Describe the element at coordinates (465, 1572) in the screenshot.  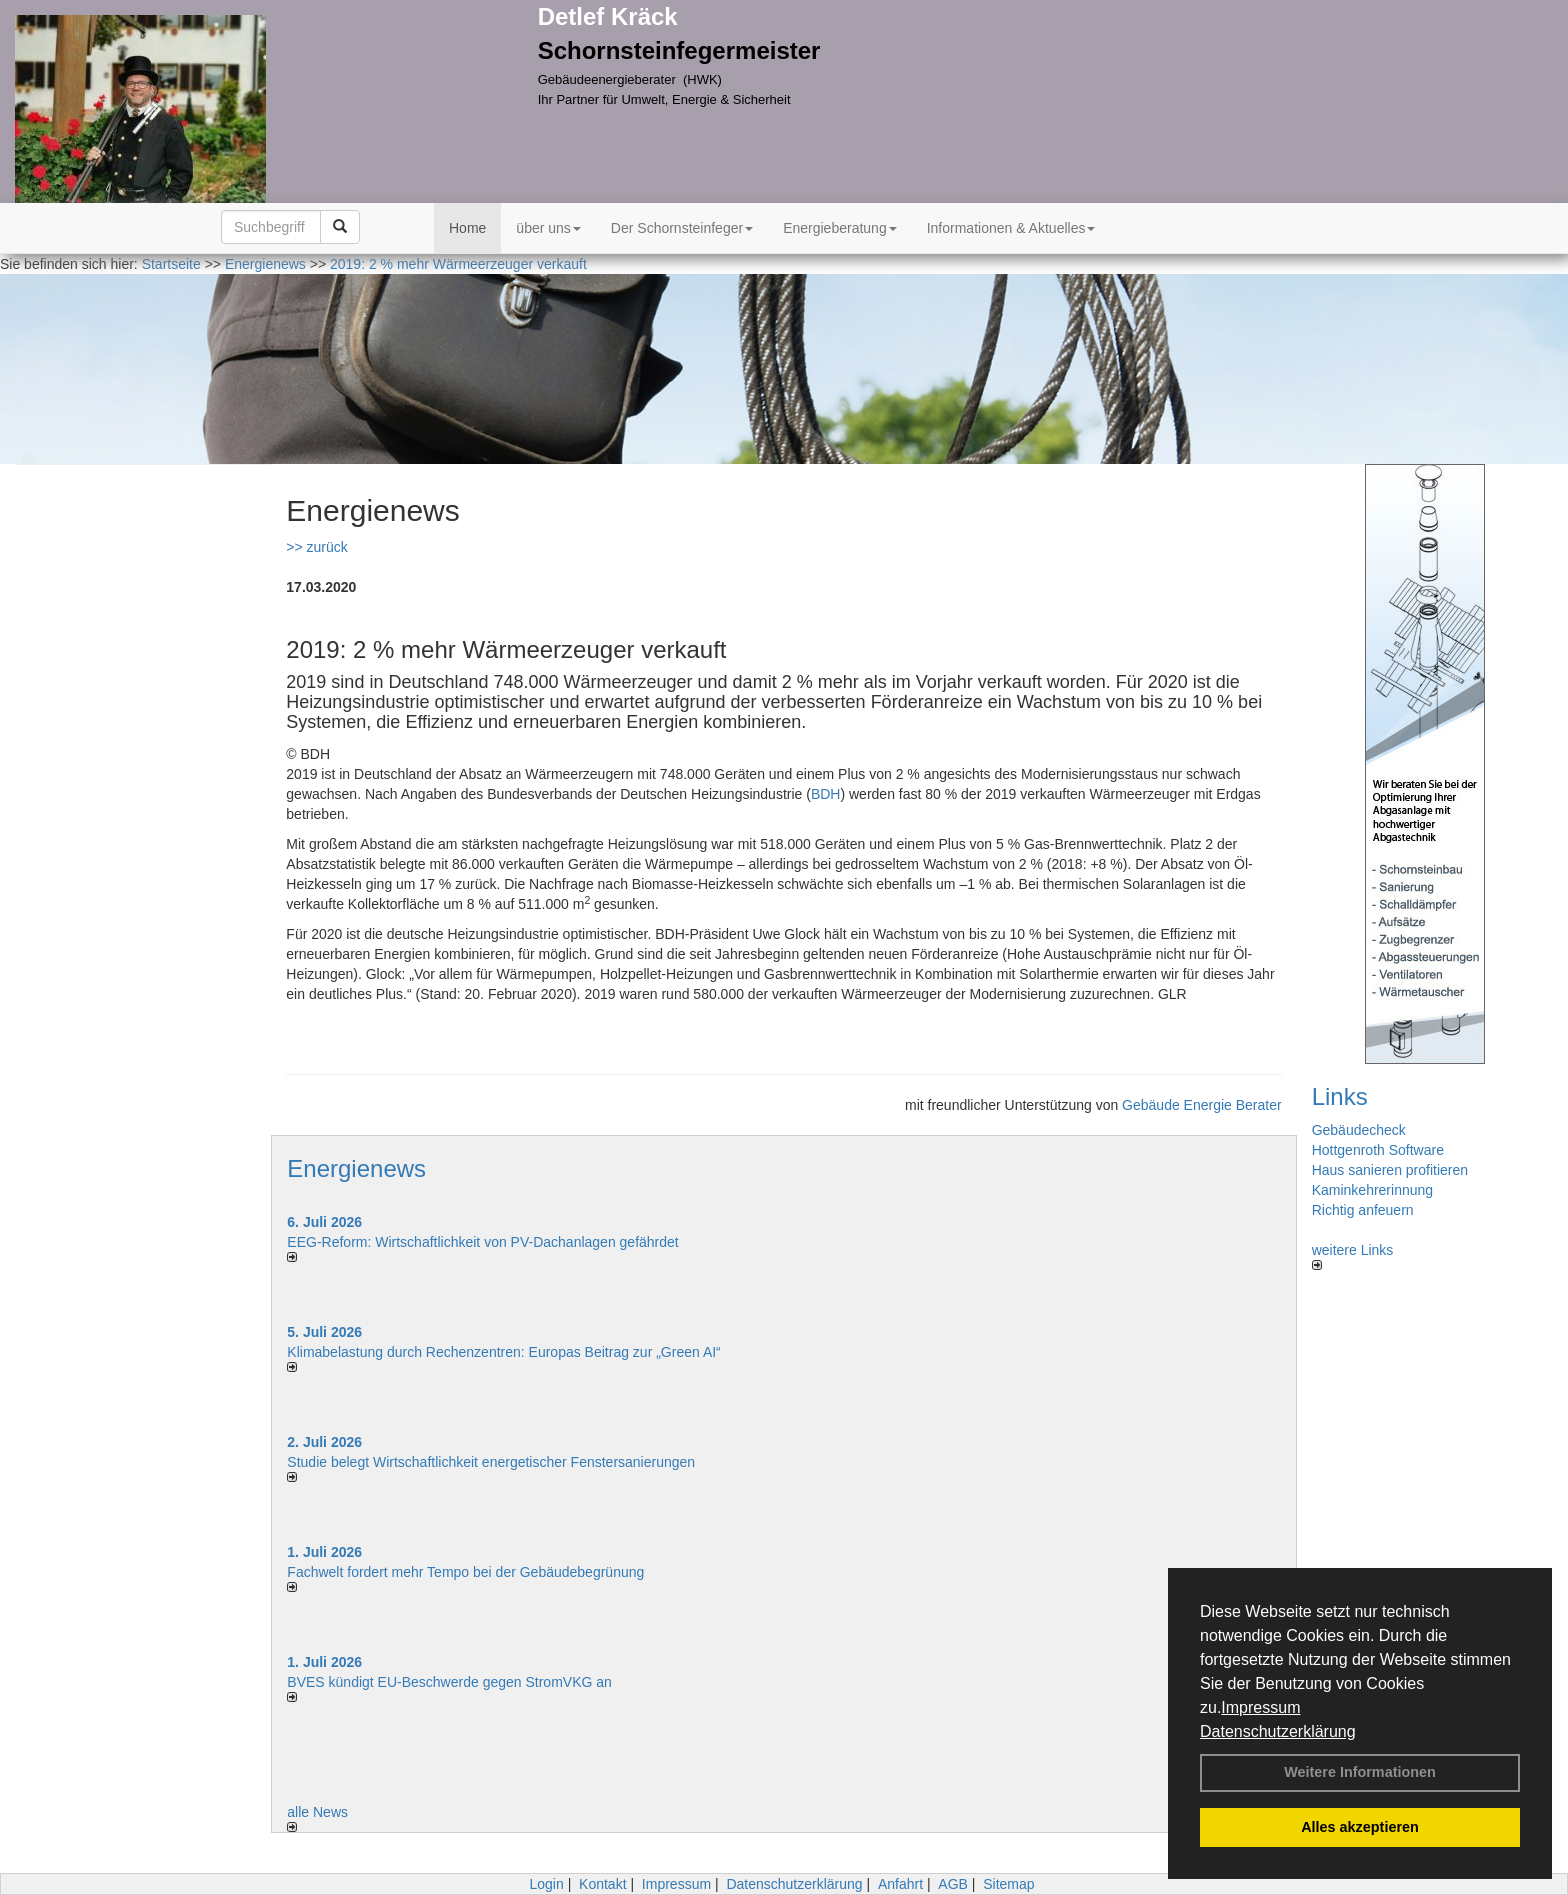
I see `Fachwelt fordert mehr Tempo bei der Gebäude­begrünung` at that location.